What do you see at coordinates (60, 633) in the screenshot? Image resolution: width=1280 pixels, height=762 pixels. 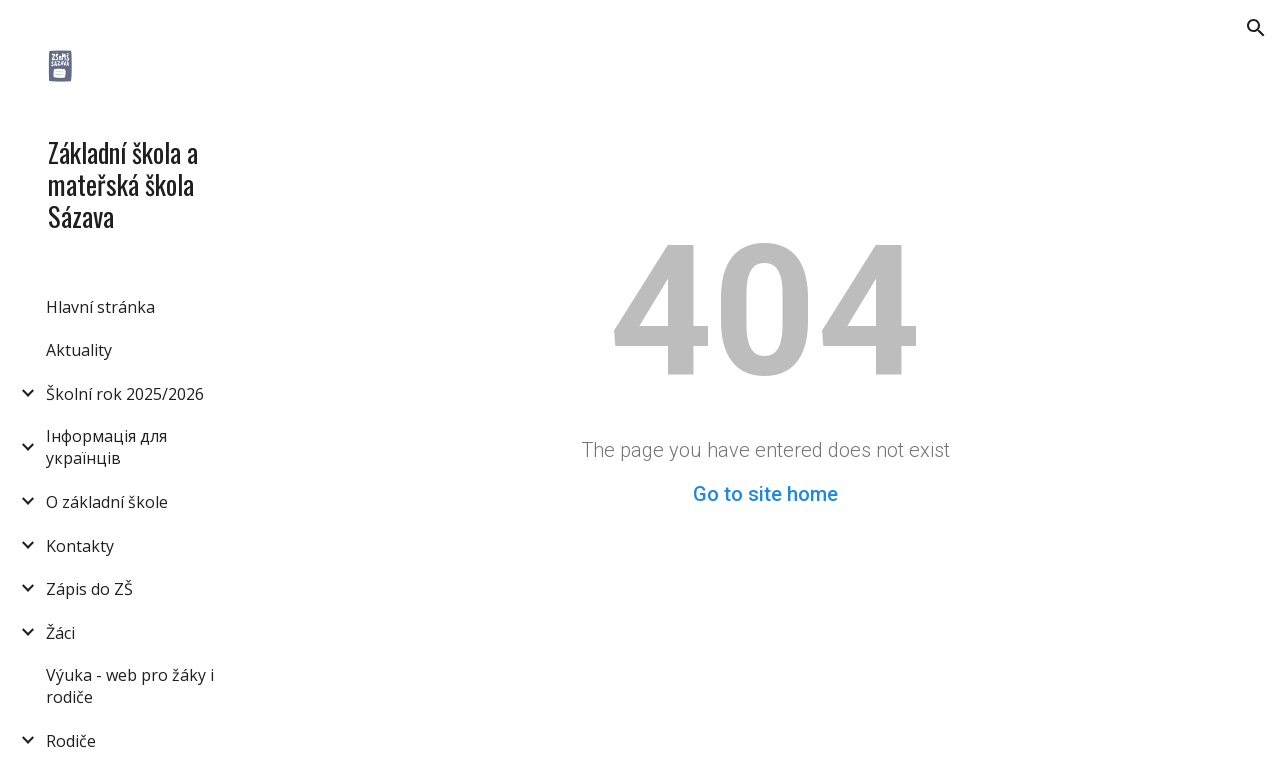 I see `Žáci [link]` at bounding box center [60, 633].